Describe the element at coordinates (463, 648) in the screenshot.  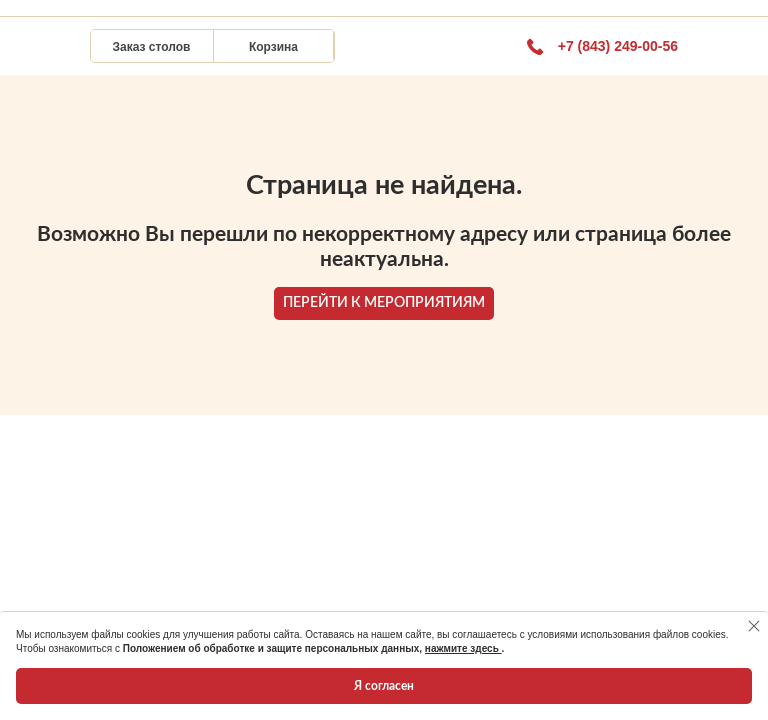
I see `нажмите здесь` at that location.